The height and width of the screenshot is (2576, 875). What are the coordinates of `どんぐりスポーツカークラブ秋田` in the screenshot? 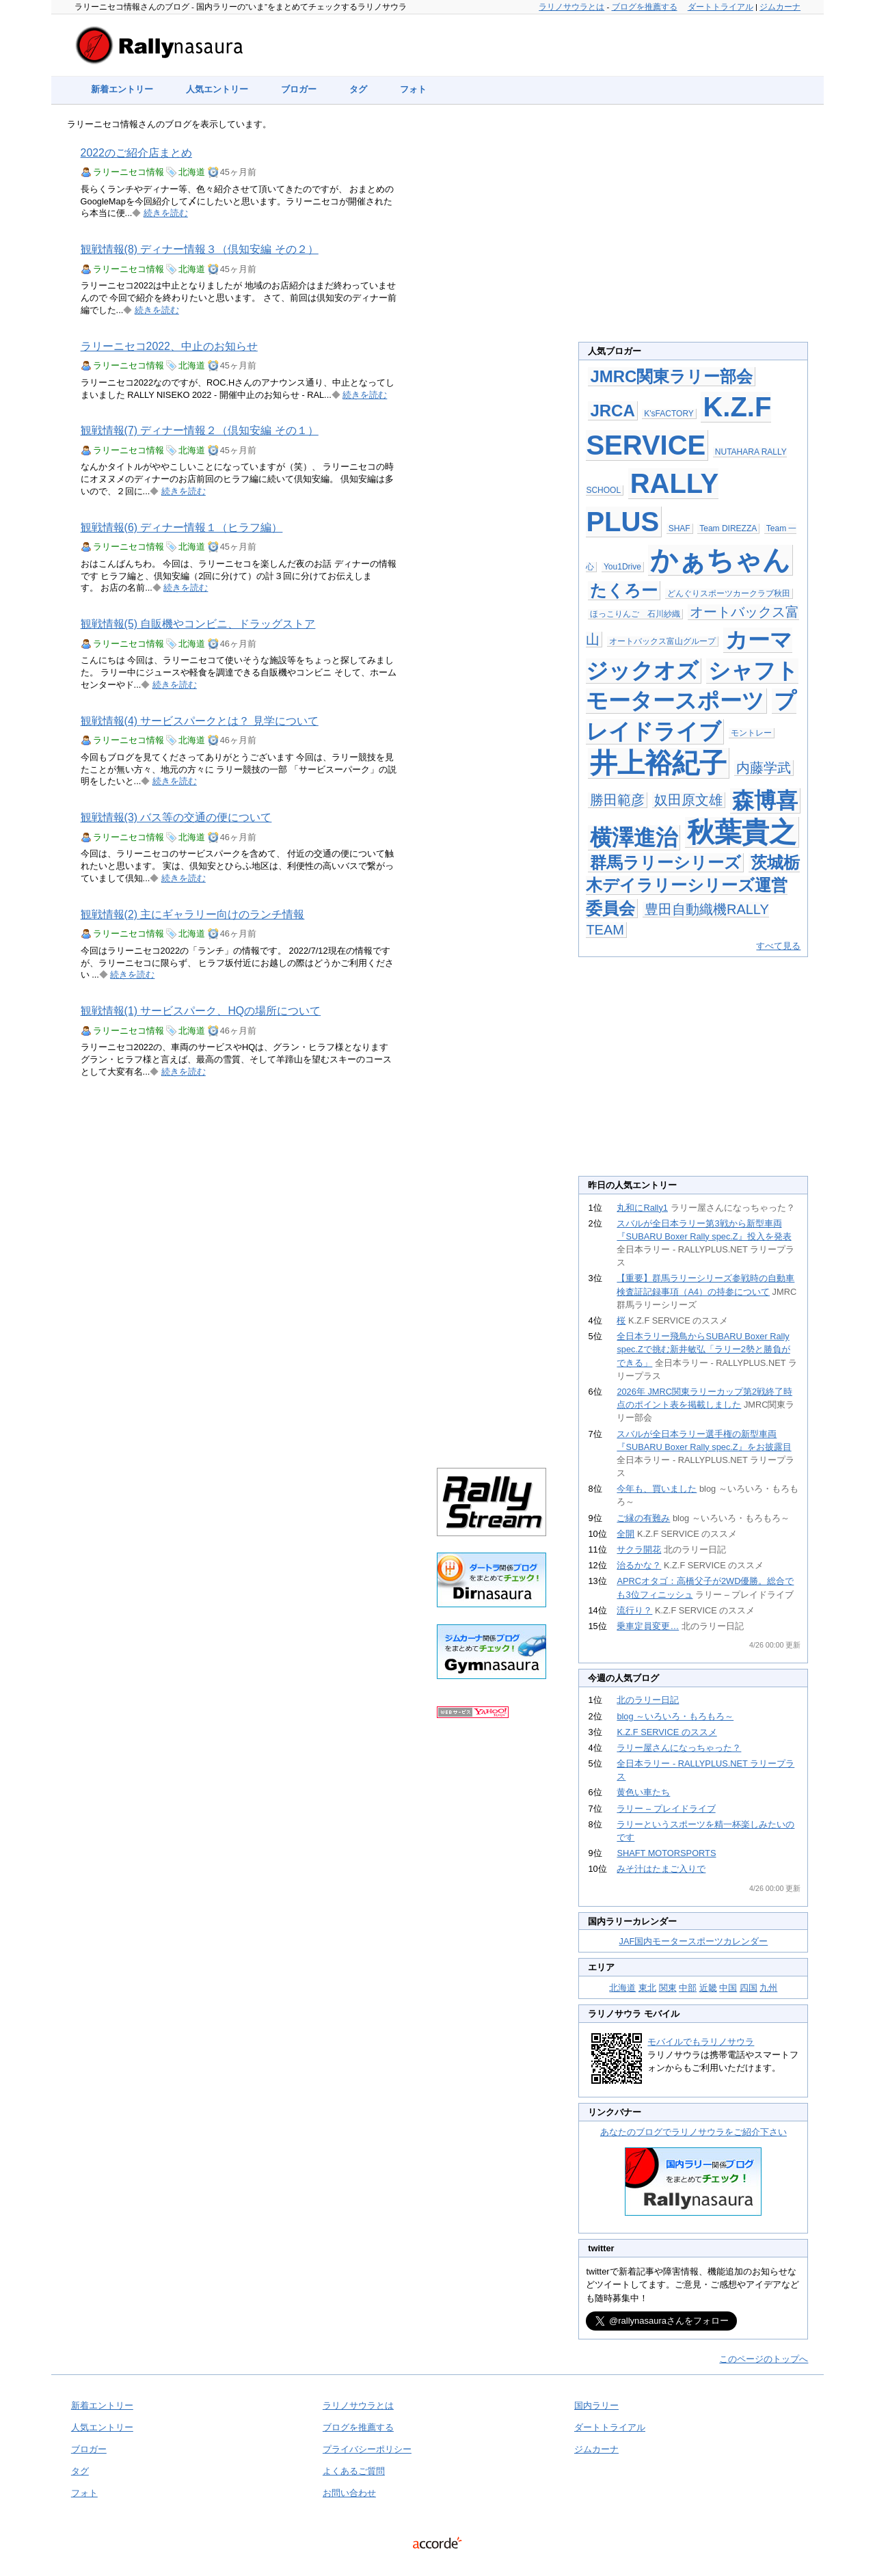 It's located at (728, 593).